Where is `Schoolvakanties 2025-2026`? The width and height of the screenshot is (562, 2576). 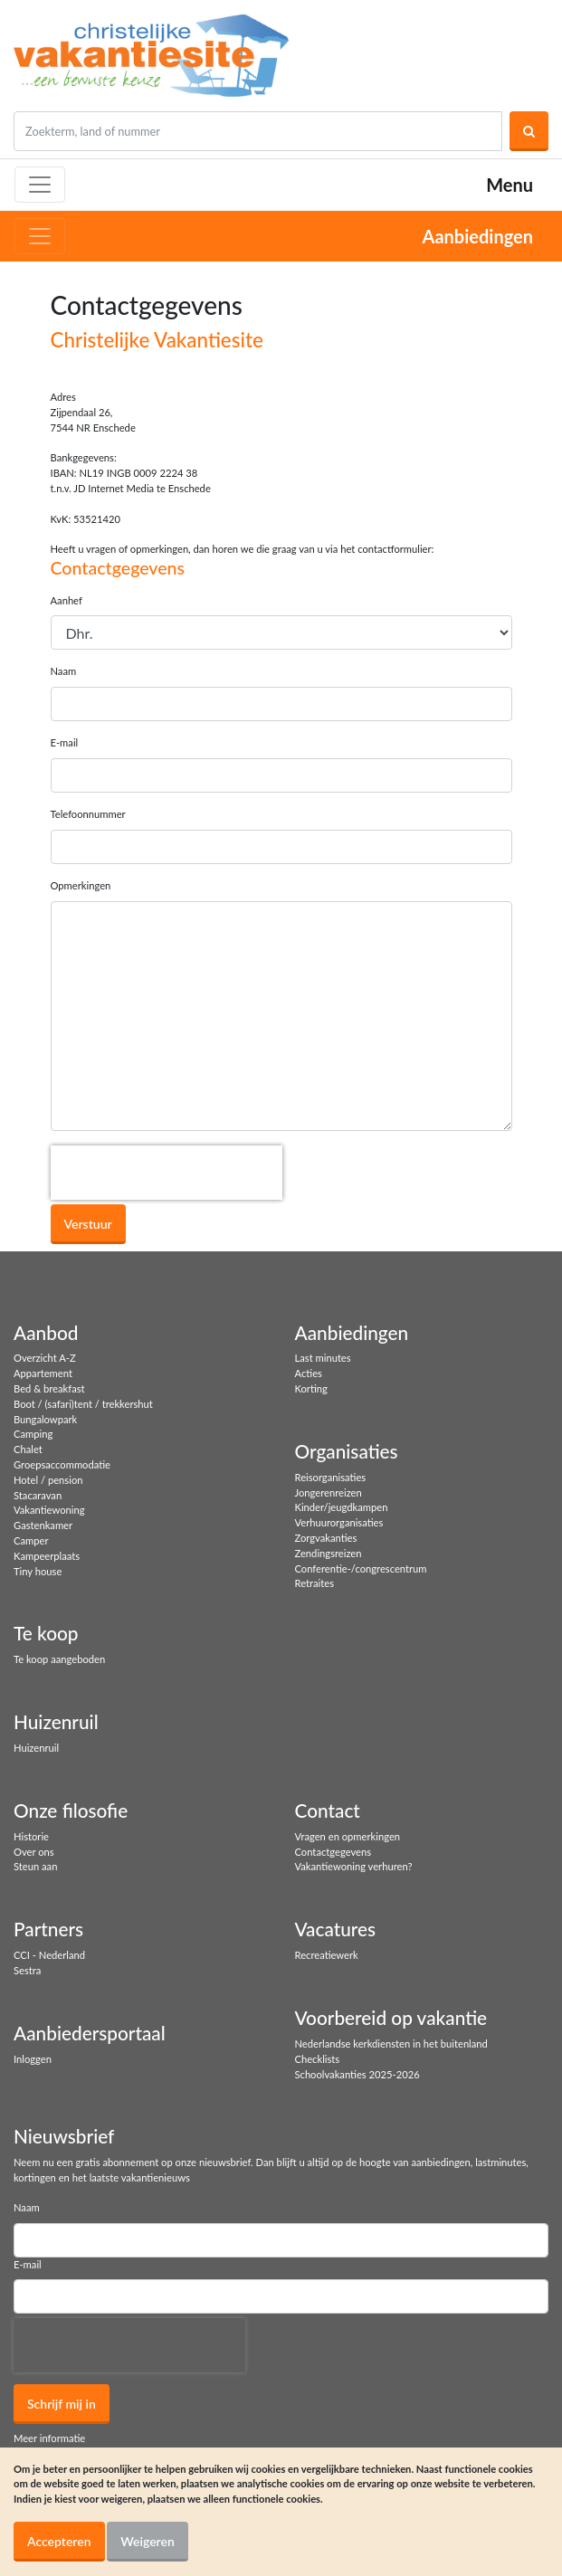
Schoolvakanties 2025-2026 is located at coordinates (357, 2074).